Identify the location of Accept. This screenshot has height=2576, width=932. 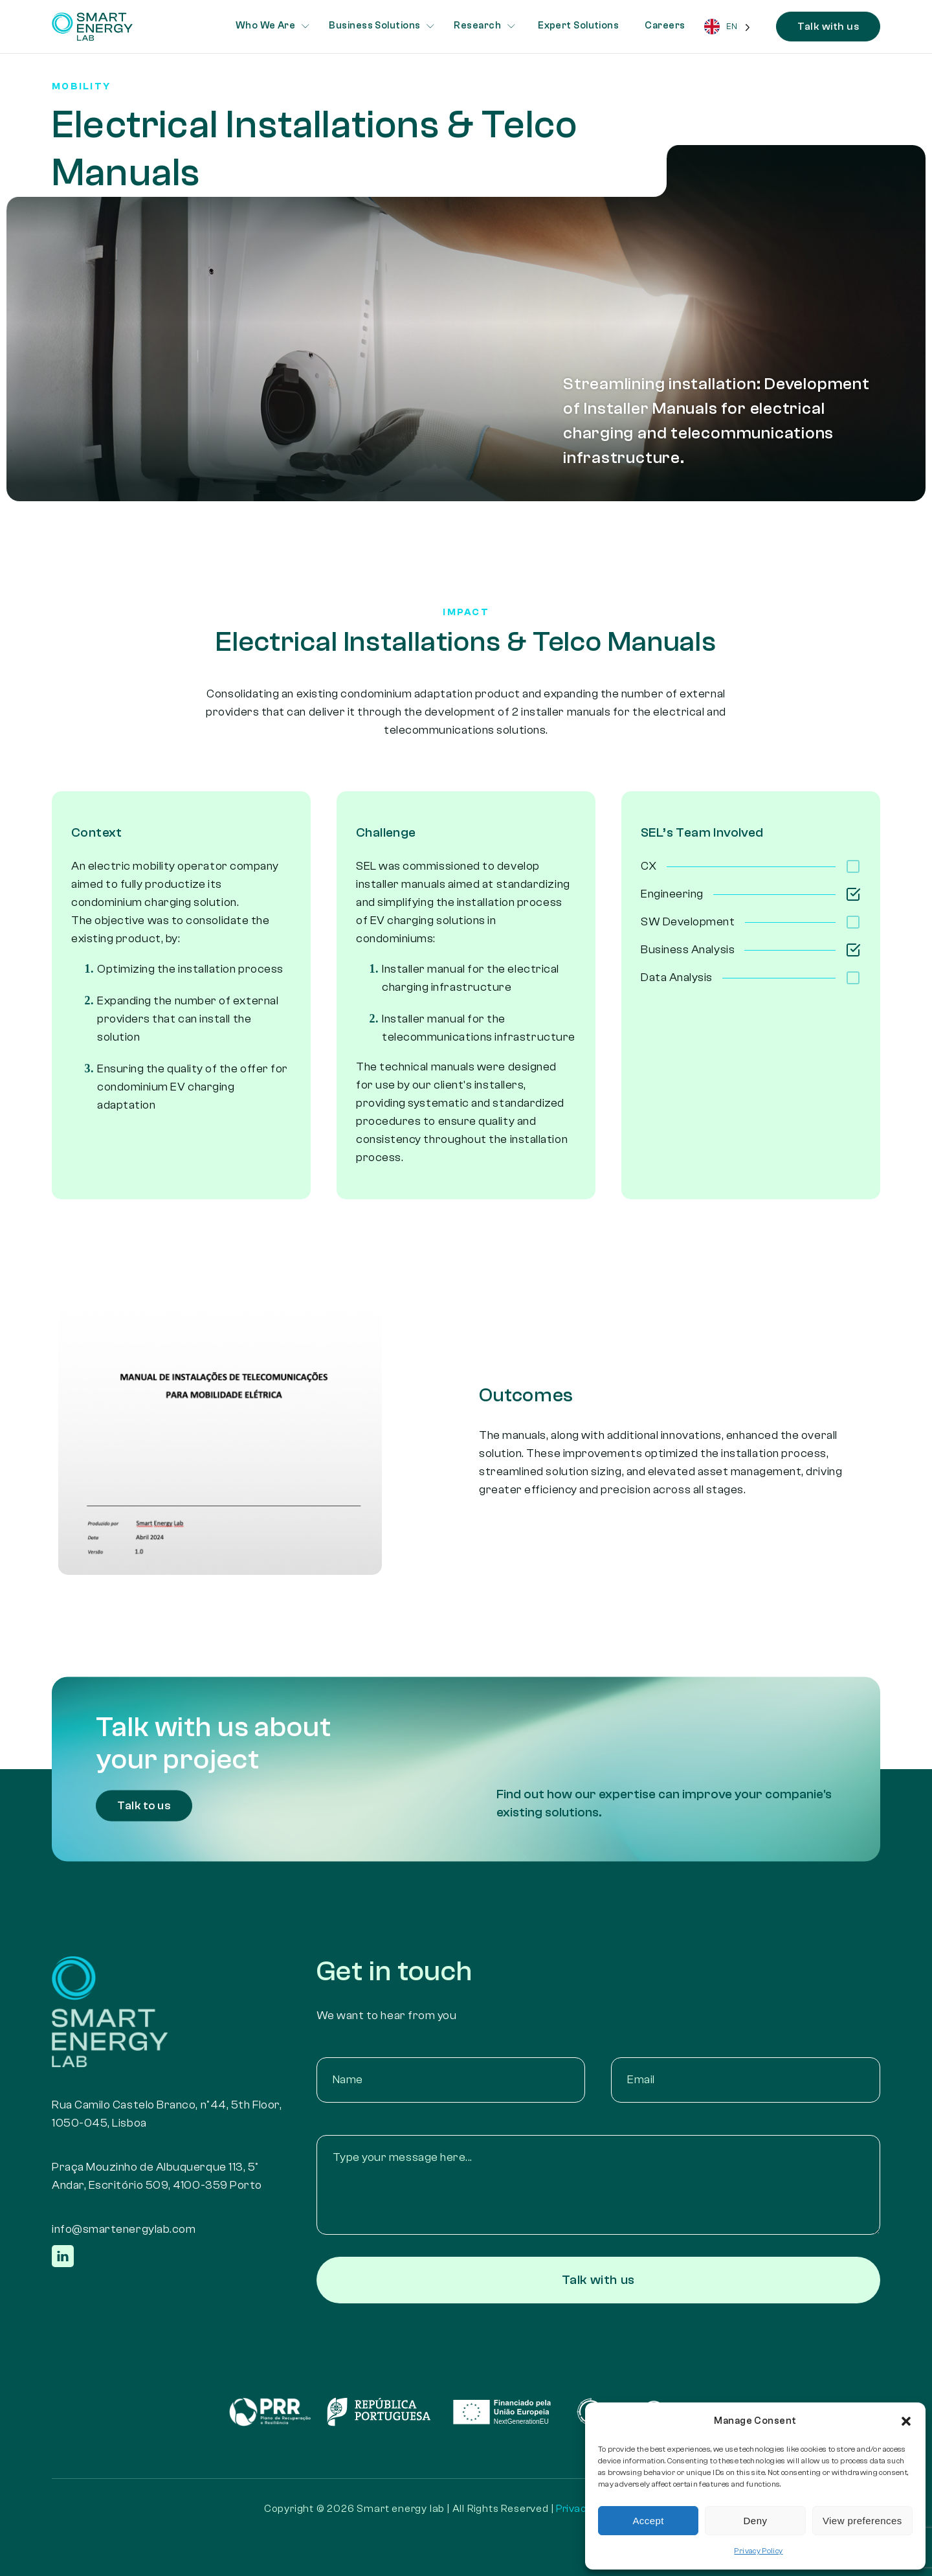
(648, 2520).